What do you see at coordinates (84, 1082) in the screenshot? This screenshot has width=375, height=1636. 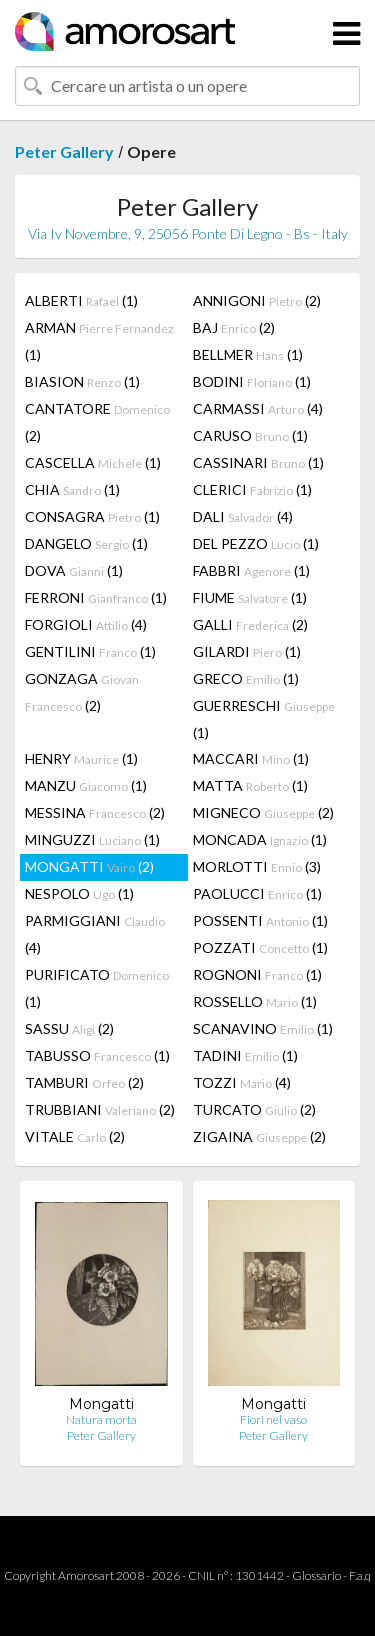 I see `TAMBURI (2)` at bounding box center [84, 1082].